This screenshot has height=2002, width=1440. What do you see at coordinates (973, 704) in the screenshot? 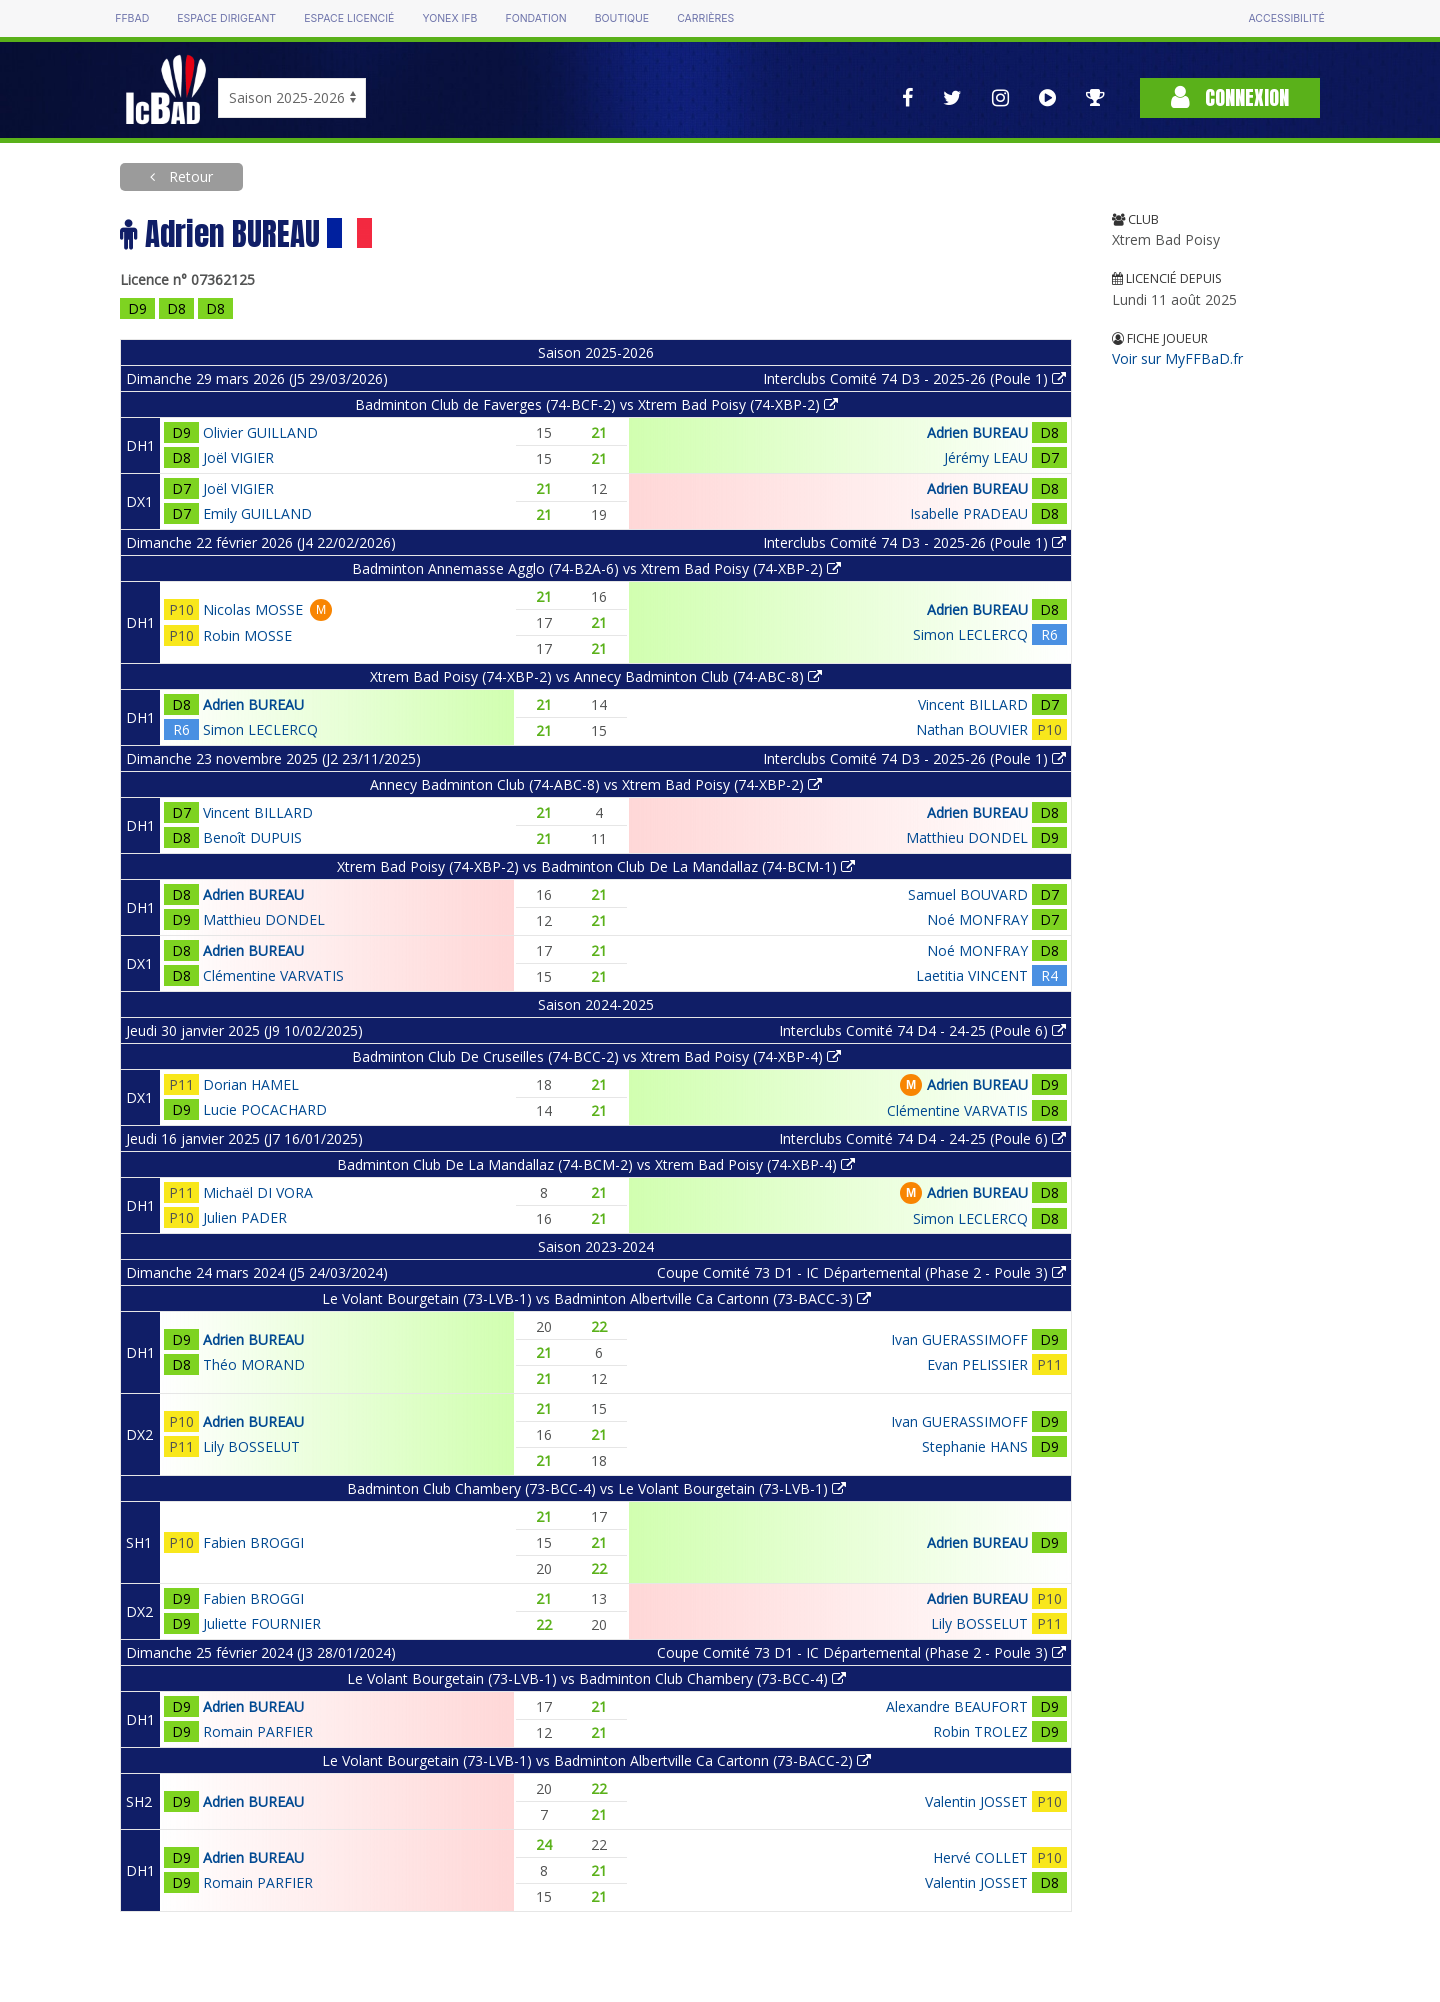
I see `Vincent BILLARD` at bounding box center [973, 704].